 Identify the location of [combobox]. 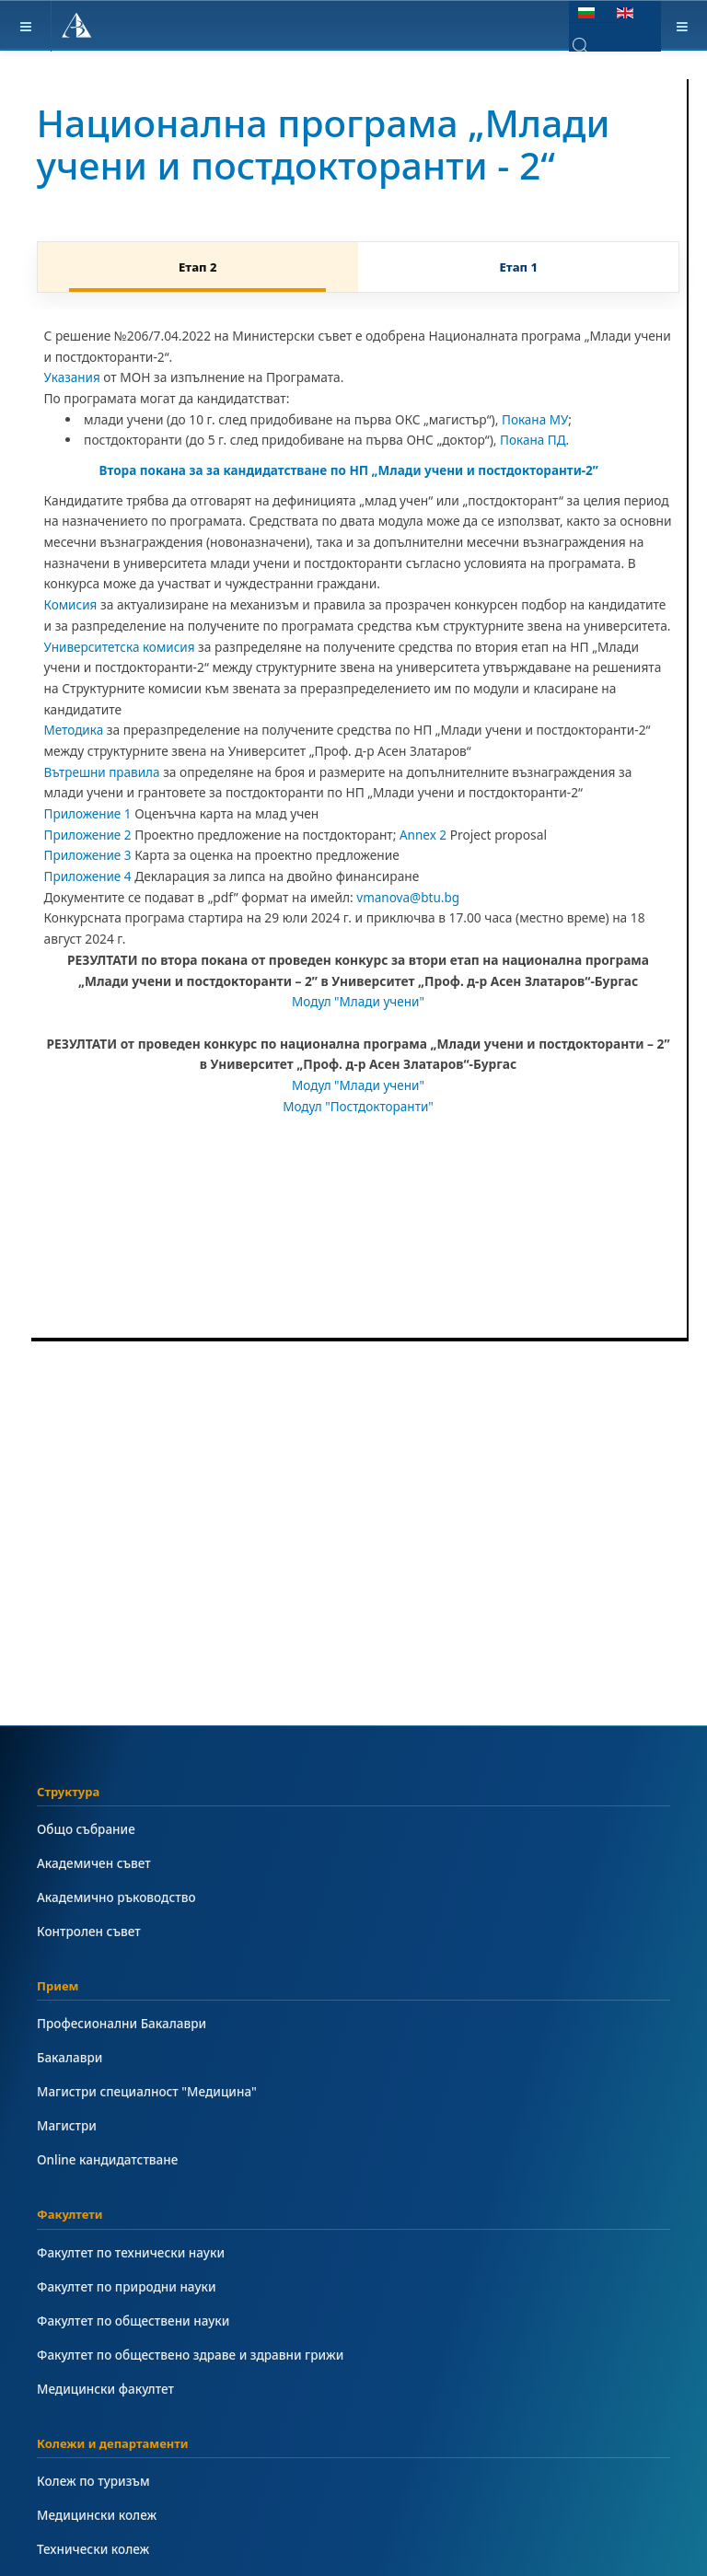
(594, 47).